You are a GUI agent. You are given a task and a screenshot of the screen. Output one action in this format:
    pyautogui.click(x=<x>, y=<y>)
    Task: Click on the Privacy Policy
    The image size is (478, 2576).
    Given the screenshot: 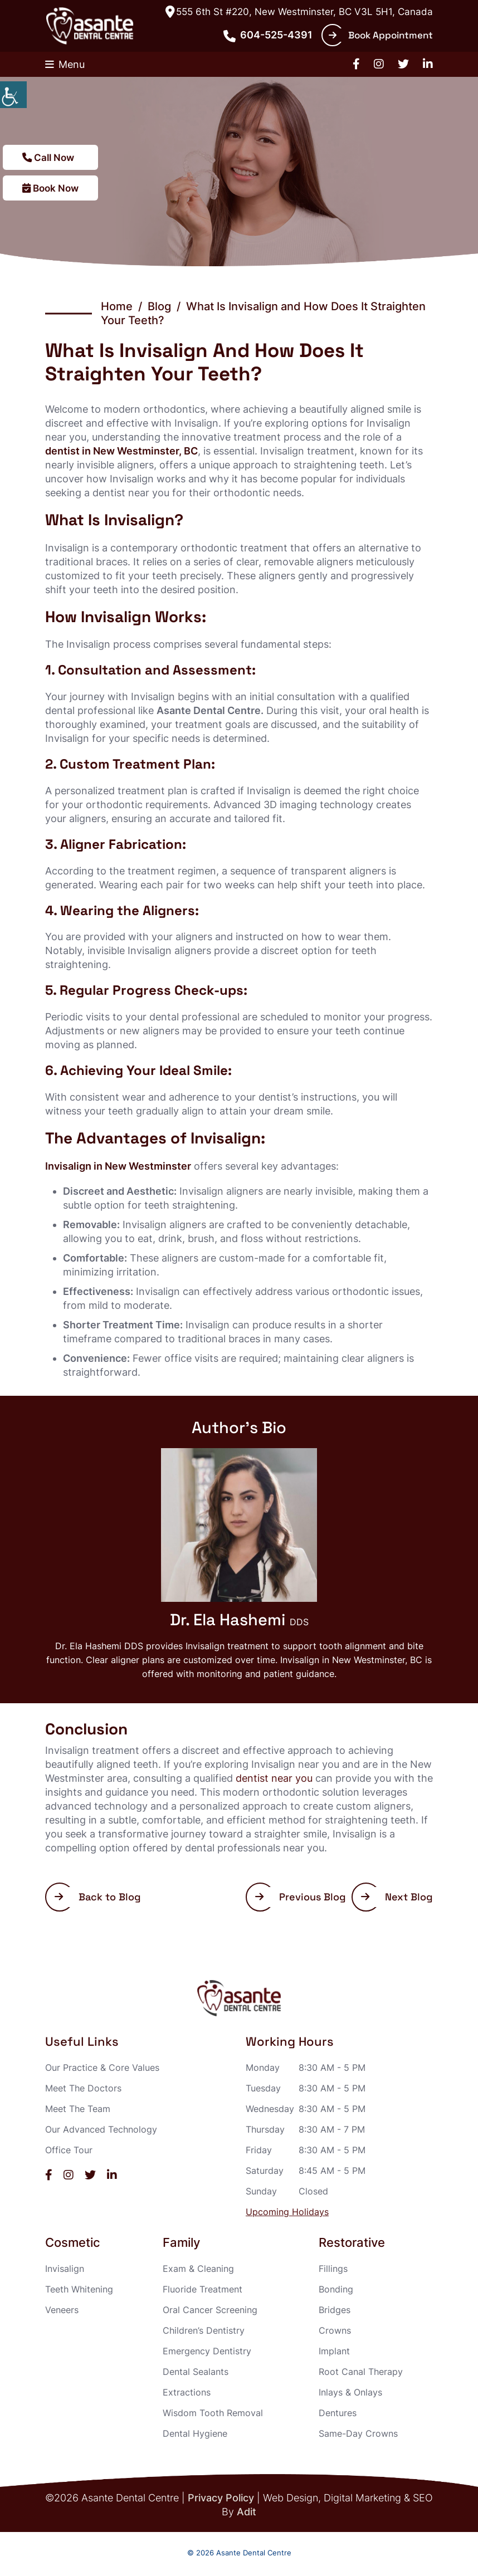 What is the action you would take?
    pyautogui.click(x=221, y=2498)
    